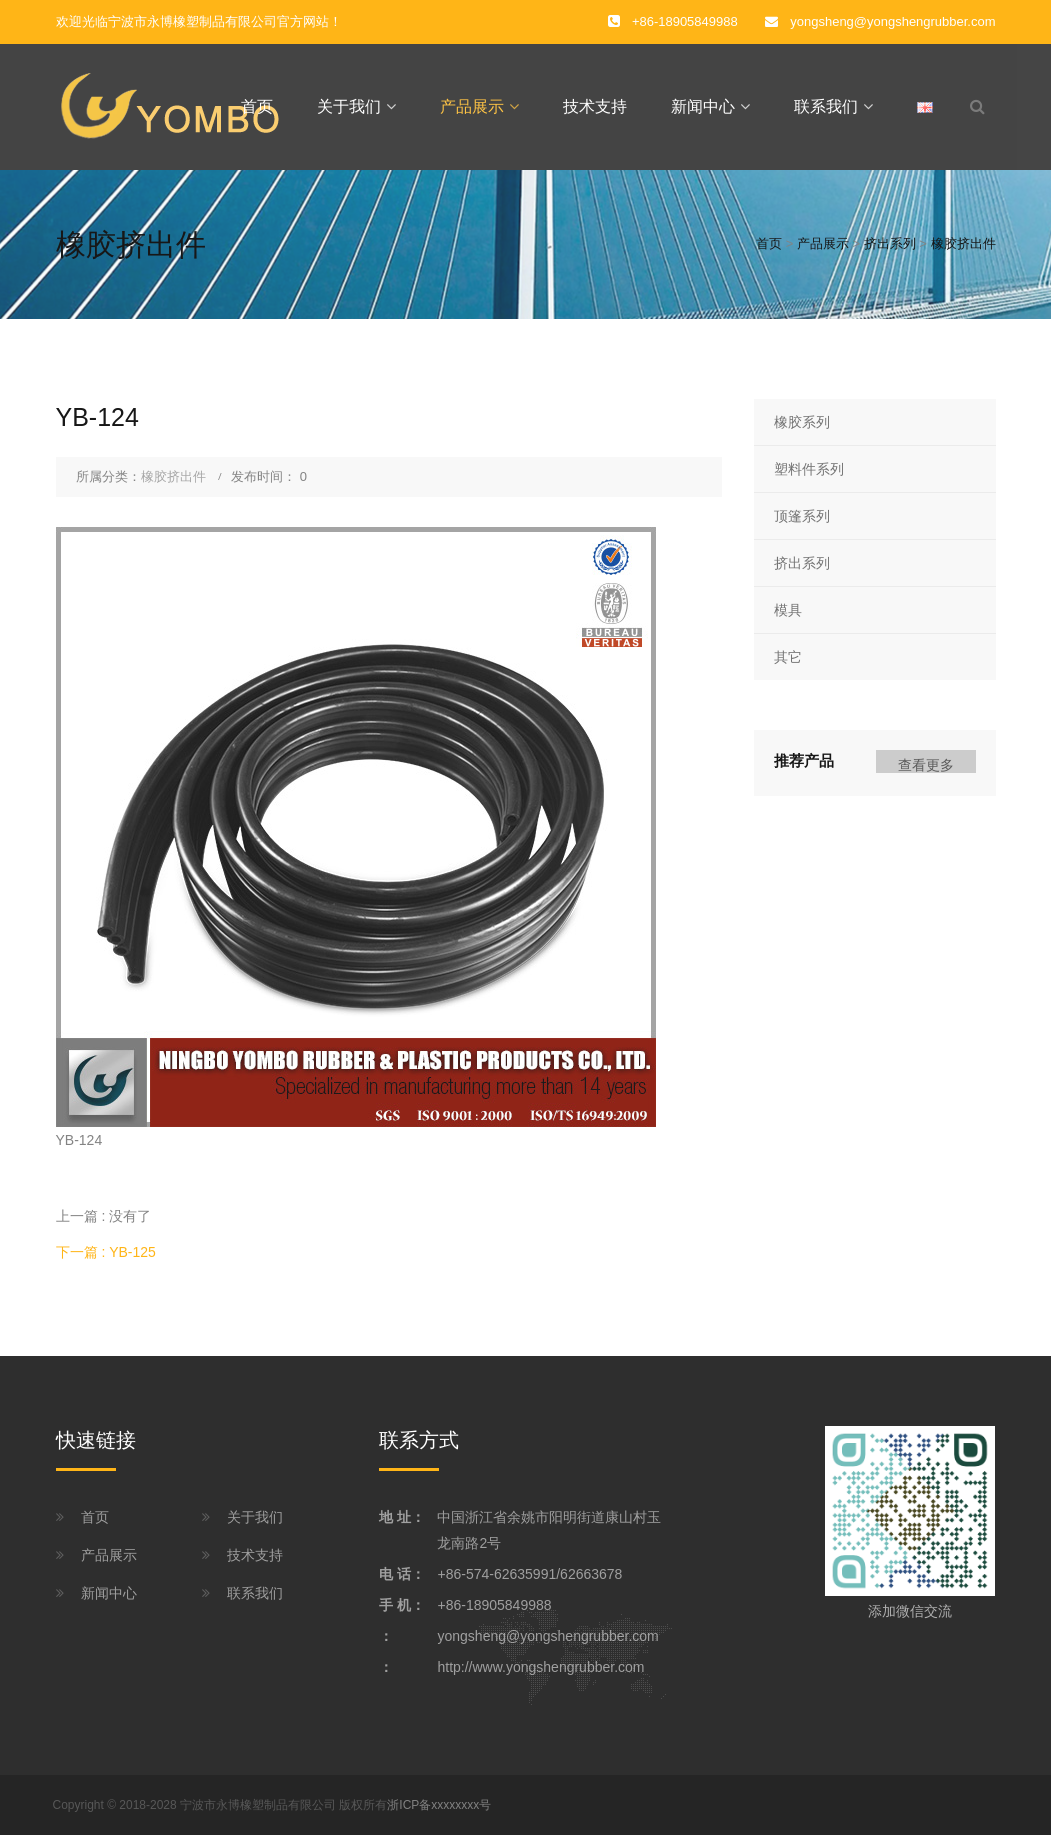 This screenshot has width=1051, height=1844. I want to click on 挤出系列, so click(890, 252).